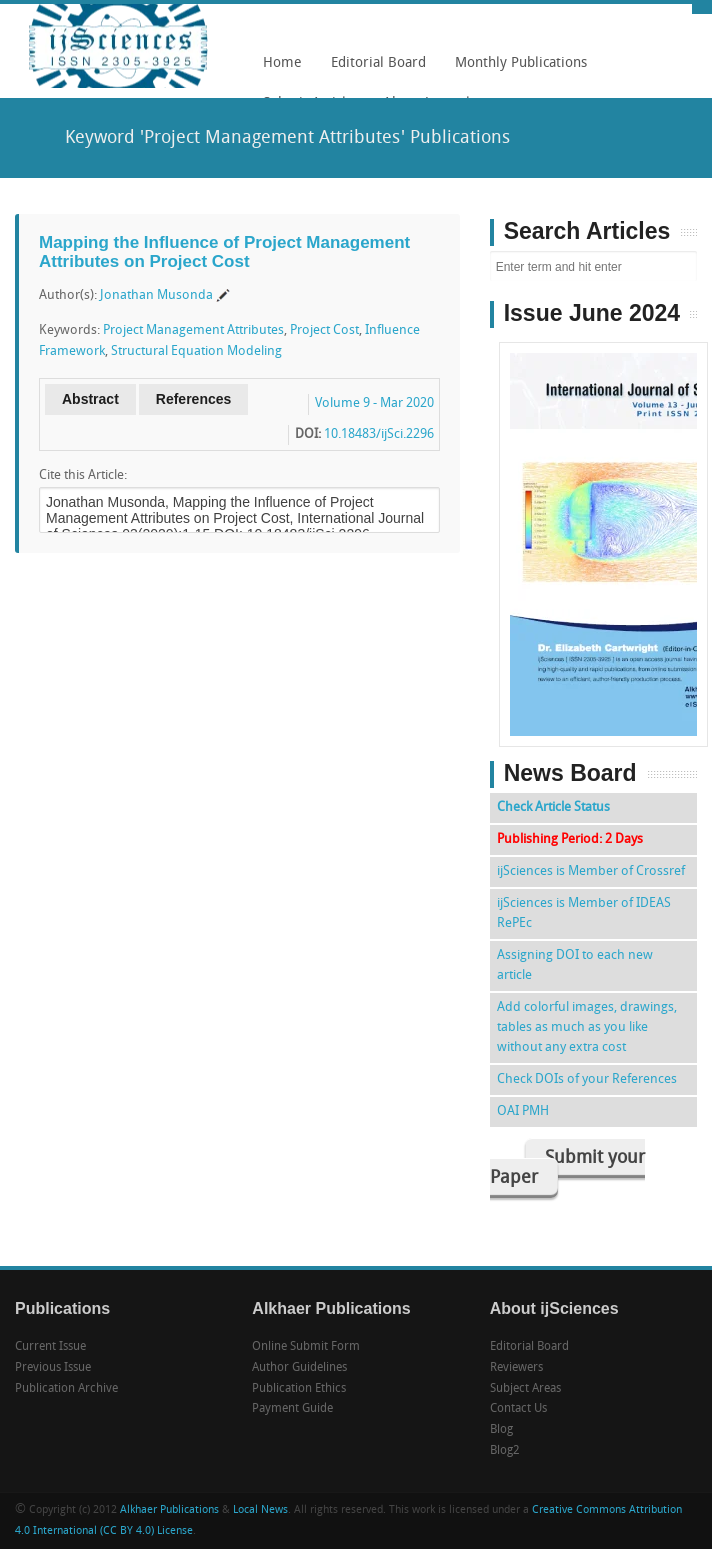 The height and width of the screenshot is (1549, 712). I want to click on References, so click(194, 399).